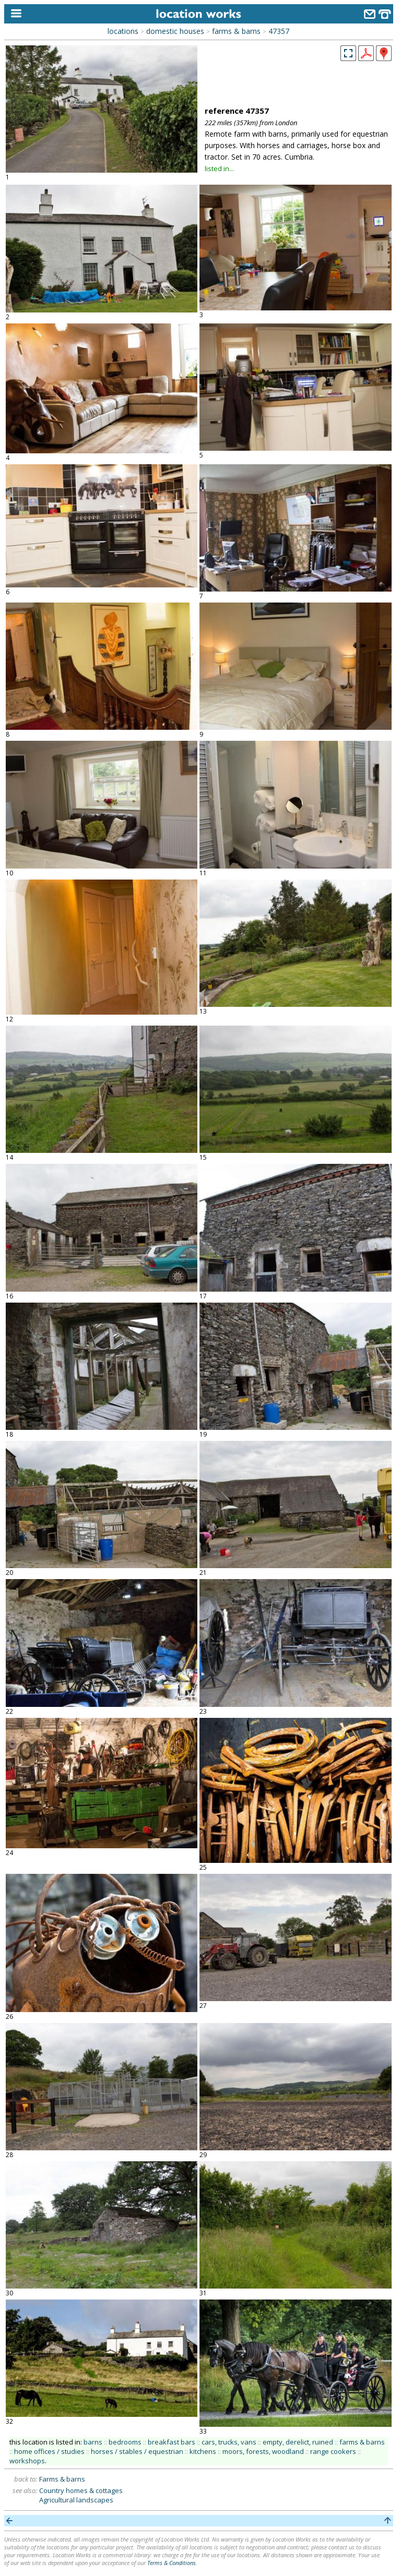 The width and height of the screenshot is (401, 2576). I want to click on empty, derelict, ruined, so click(298, 2442).